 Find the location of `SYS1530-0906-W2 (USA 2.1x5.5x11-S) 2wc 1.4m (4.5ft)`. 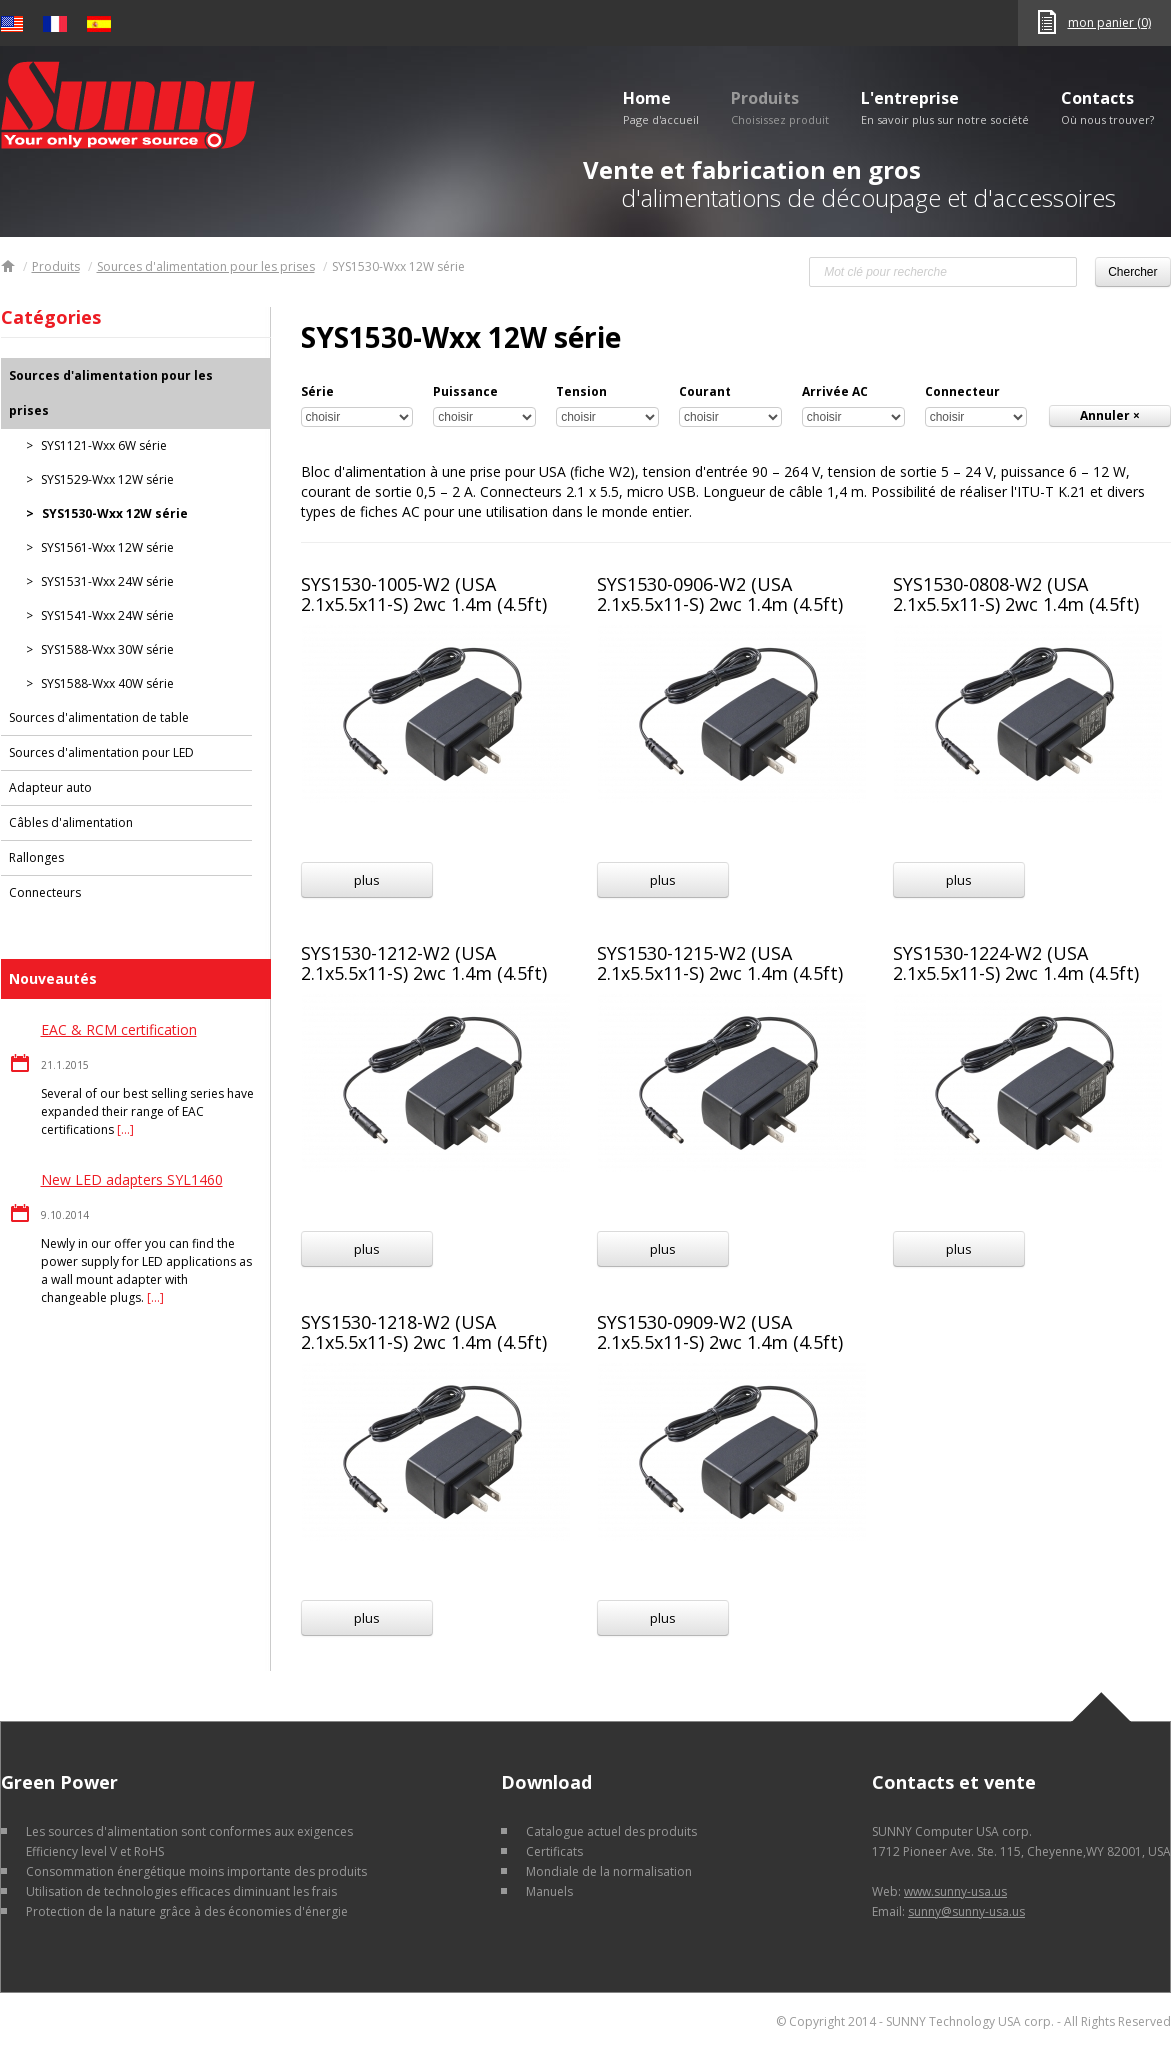

SYS1530-0906-W2 (USA 2.1x5.5x11-S) 2wc 1.4m (4.5ft) is located at coordinates (720, 594).